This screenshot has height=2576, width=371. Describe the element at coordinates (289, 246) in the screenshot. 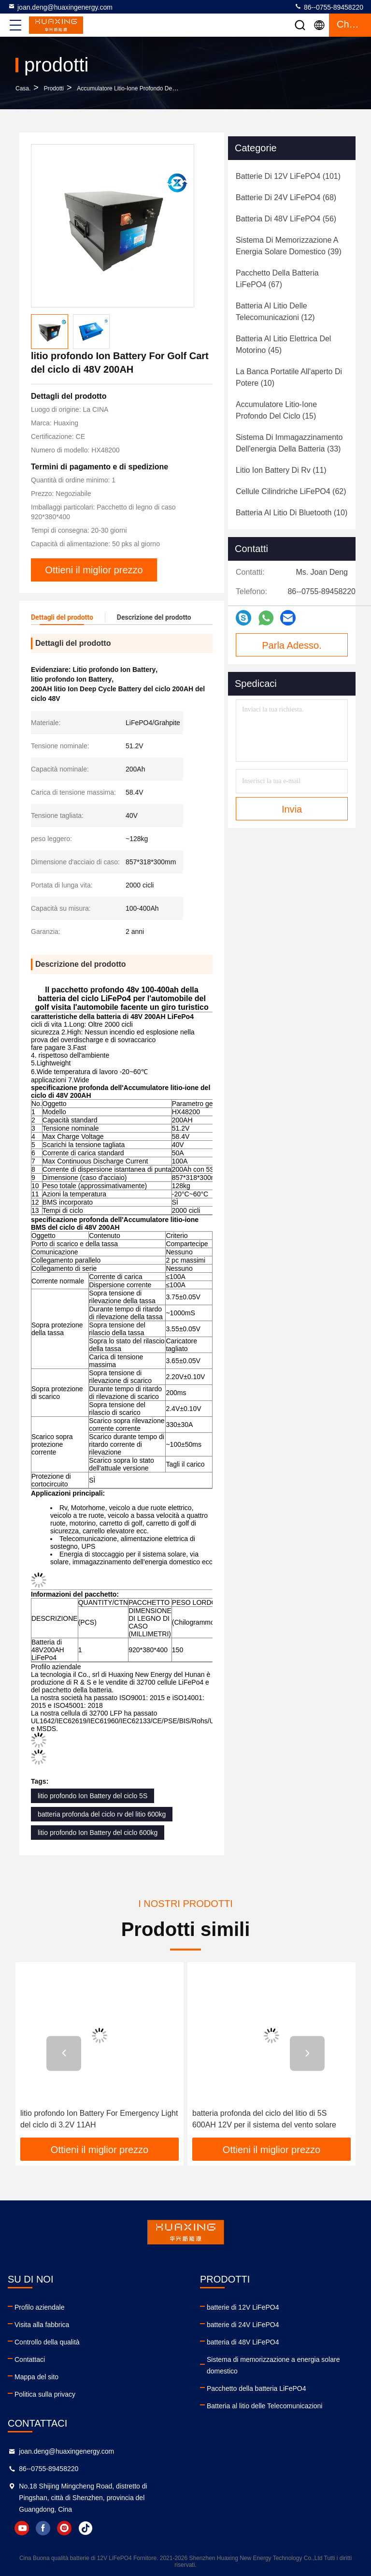

I see `(39)` at that location.